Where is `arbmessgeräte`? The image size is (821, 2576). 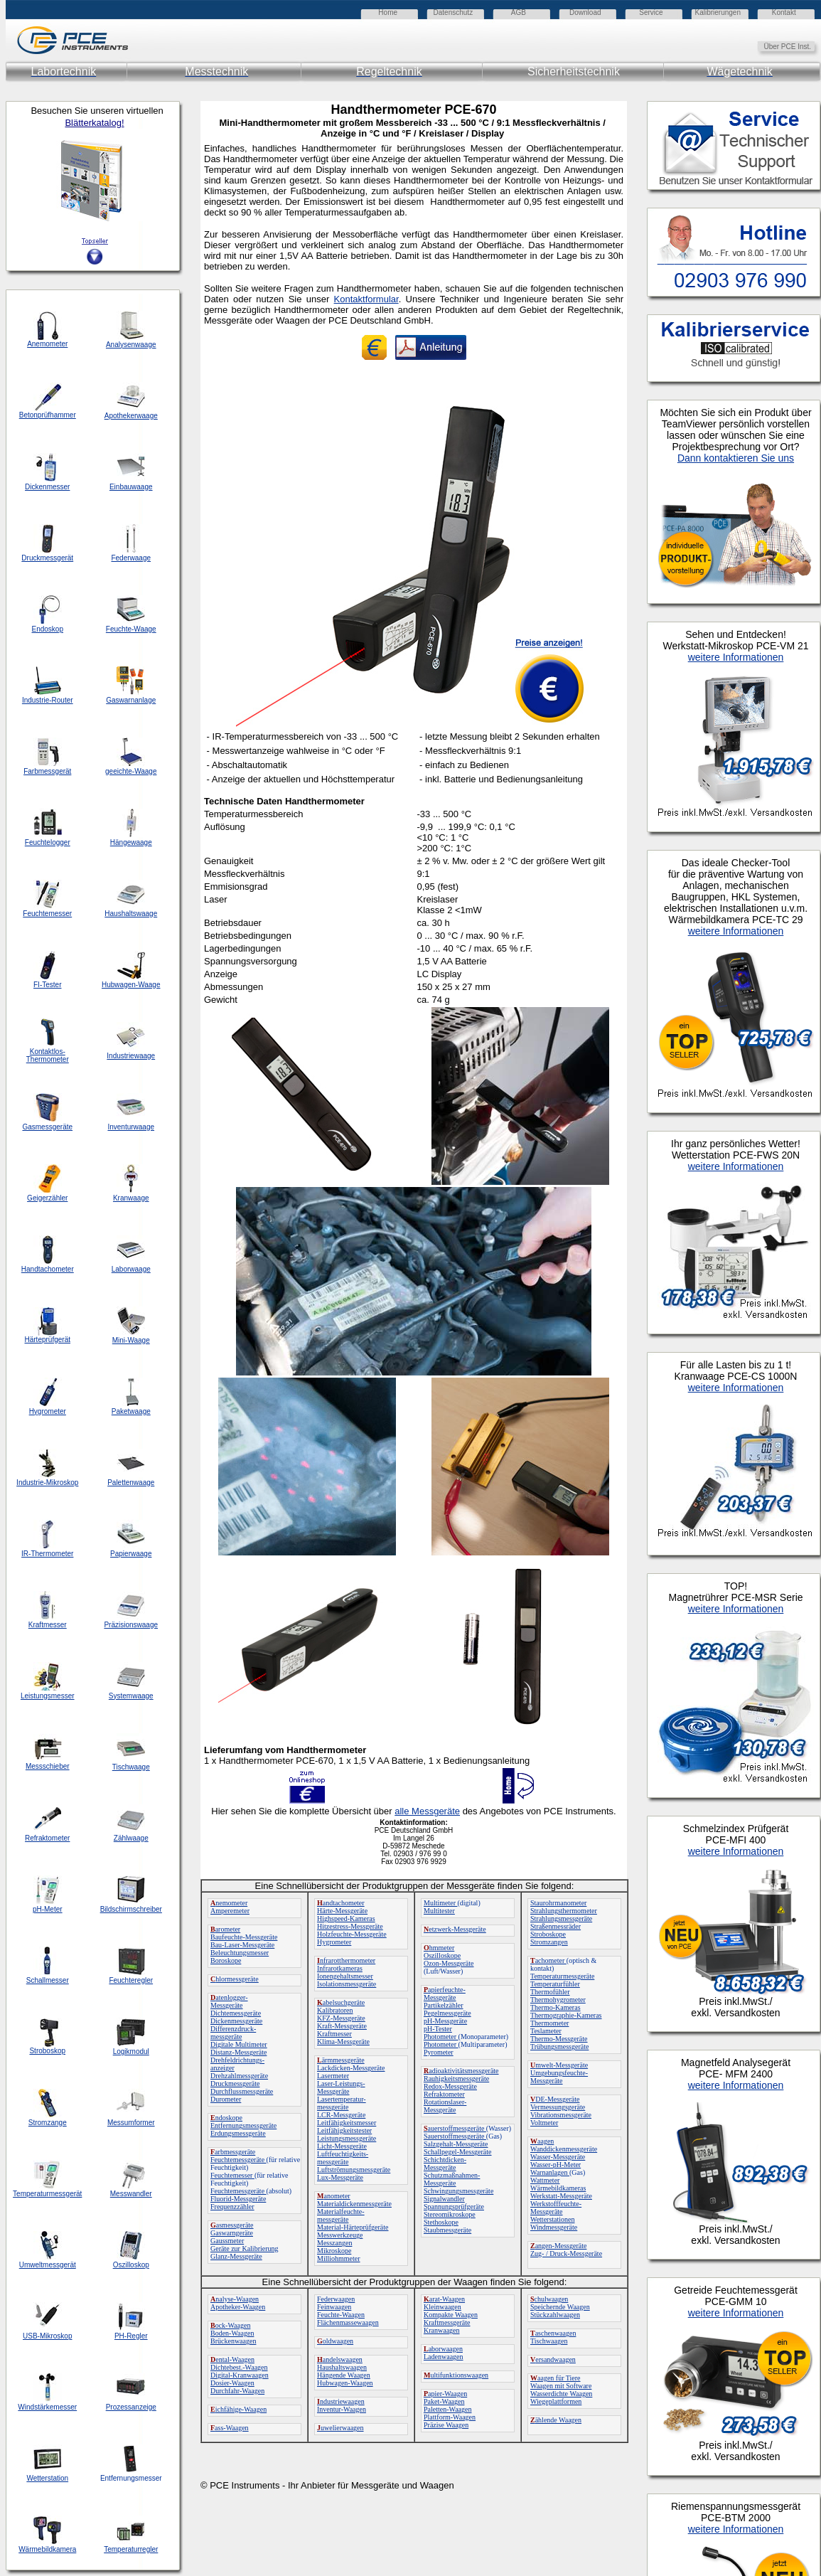 arbmessgeräte is located at coordinates (232, 2152).